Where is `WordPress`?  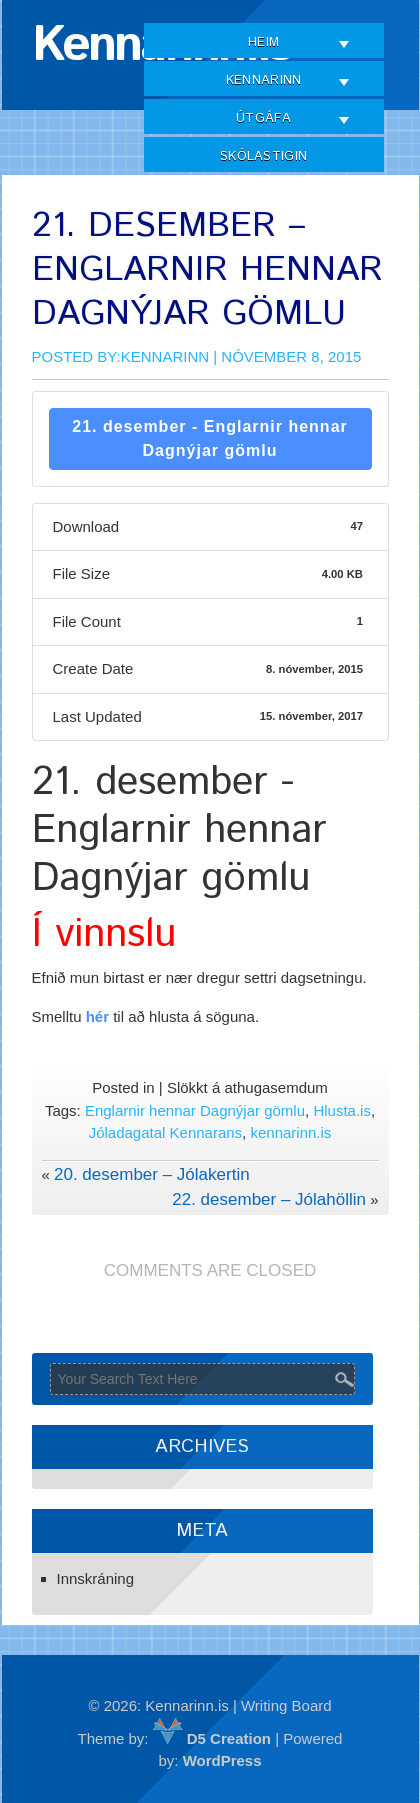
WordPress is located at coordinates (222, 1760).